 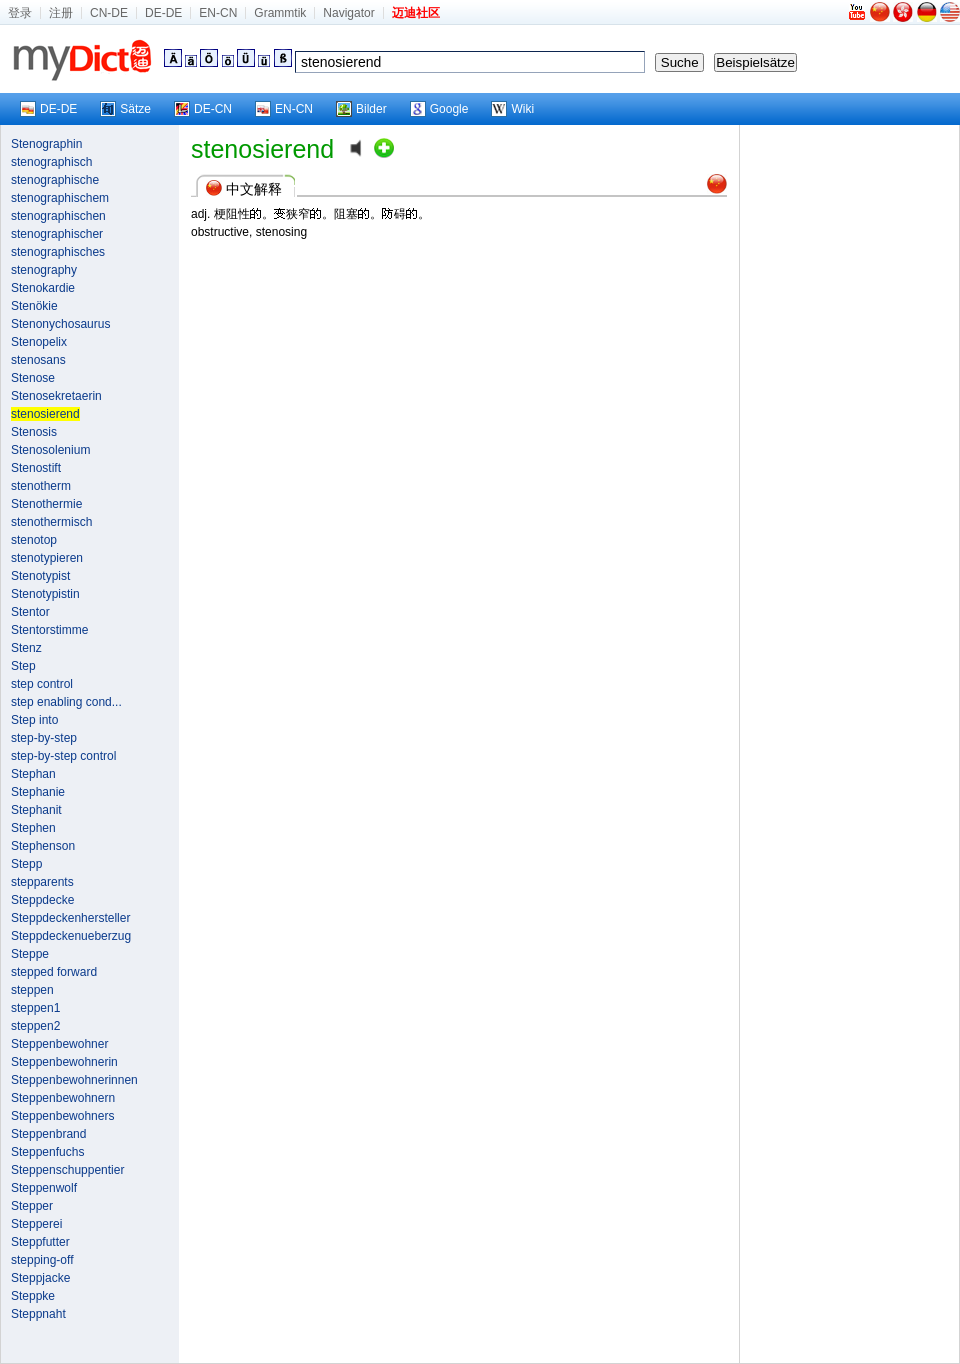 I want to click on stenography, so click(x=44, y=270).